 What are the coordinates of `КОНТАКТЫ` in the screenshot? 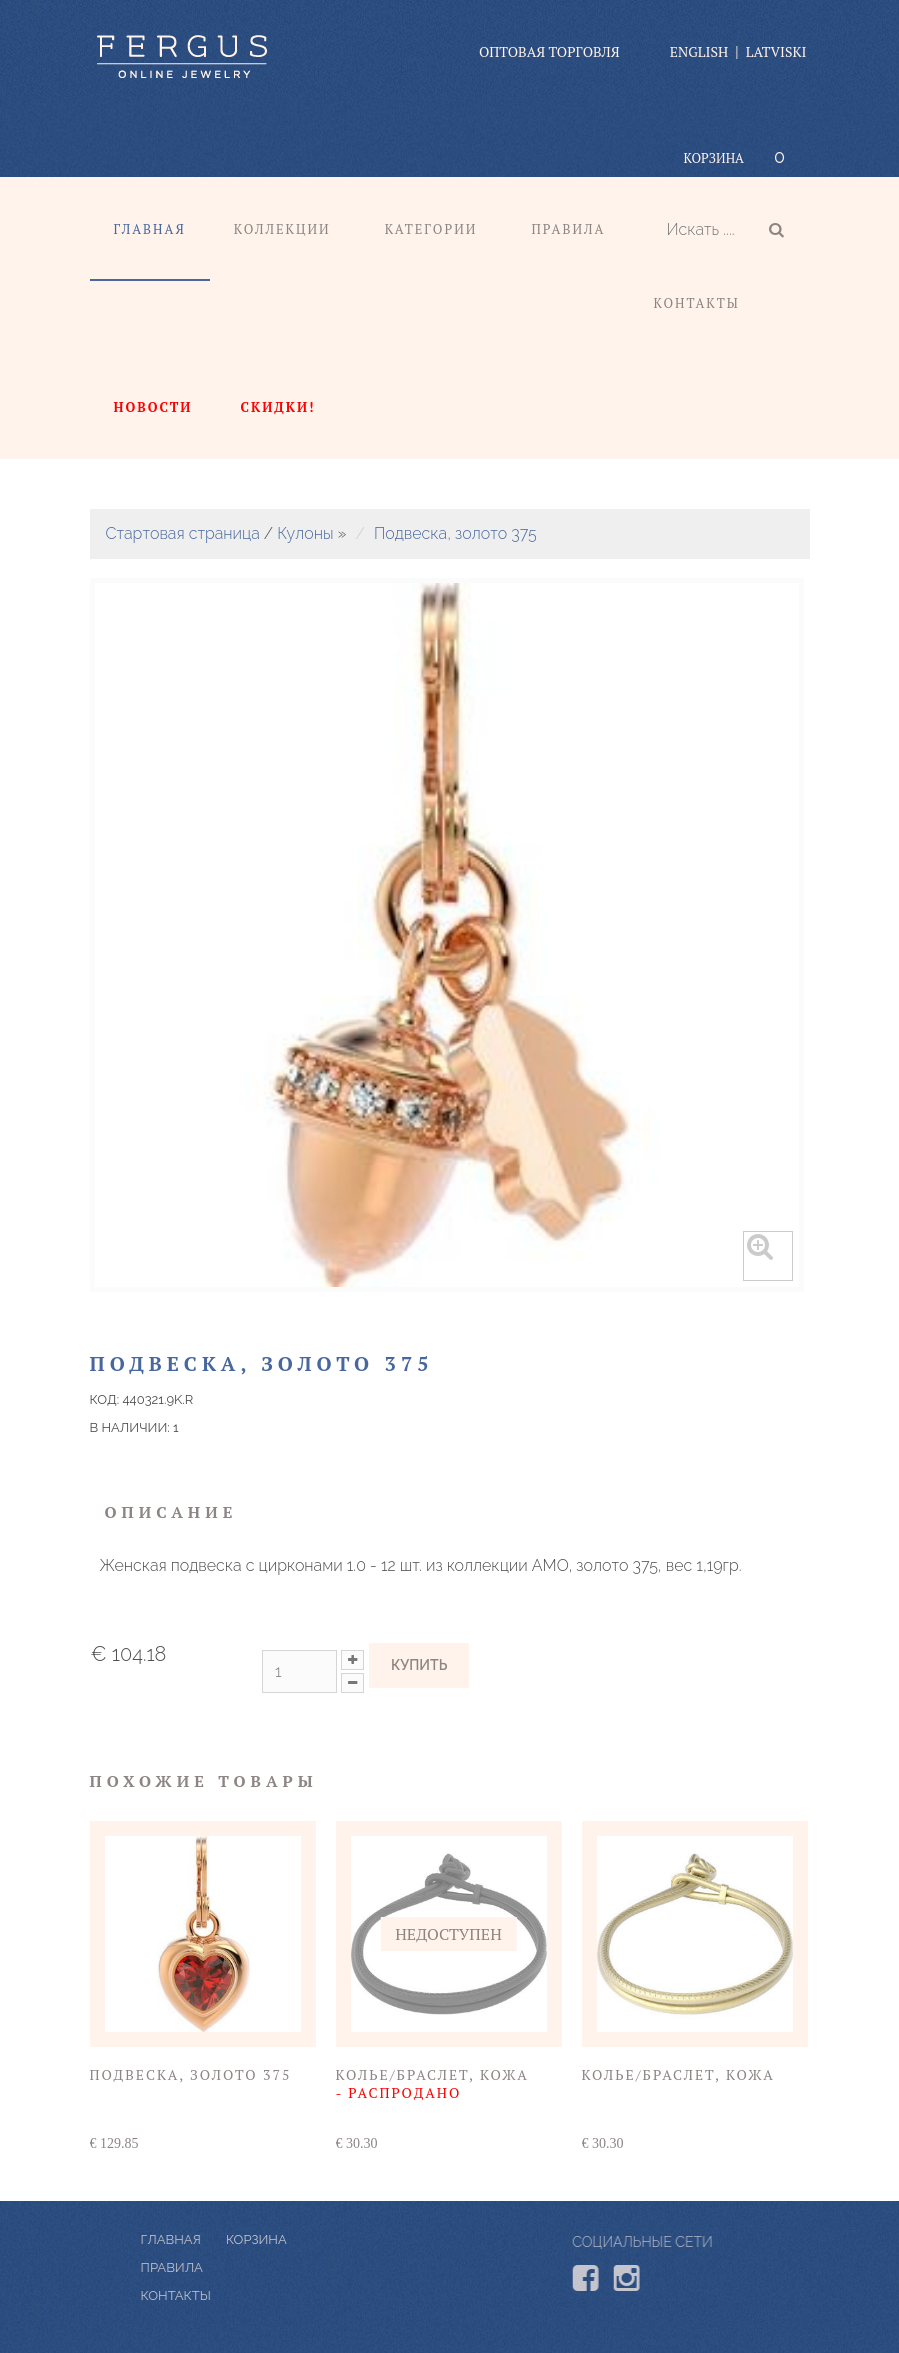 It's located at (235, 2295).